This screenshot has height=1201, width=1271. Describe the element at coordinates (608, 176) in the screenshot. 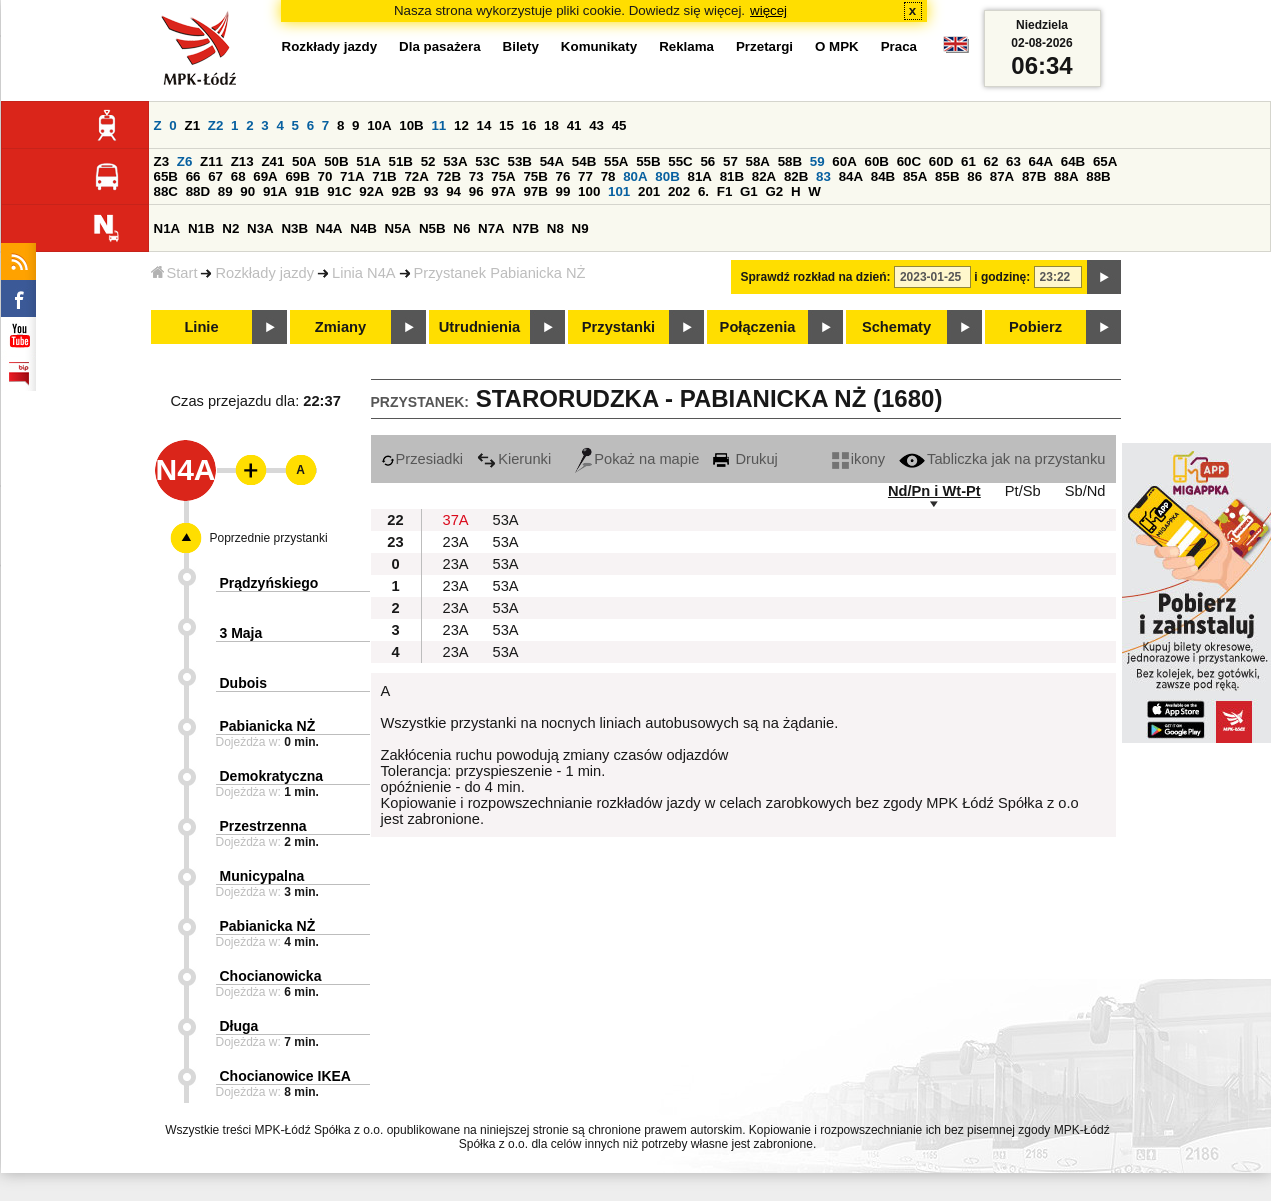

I see `78` at that location.